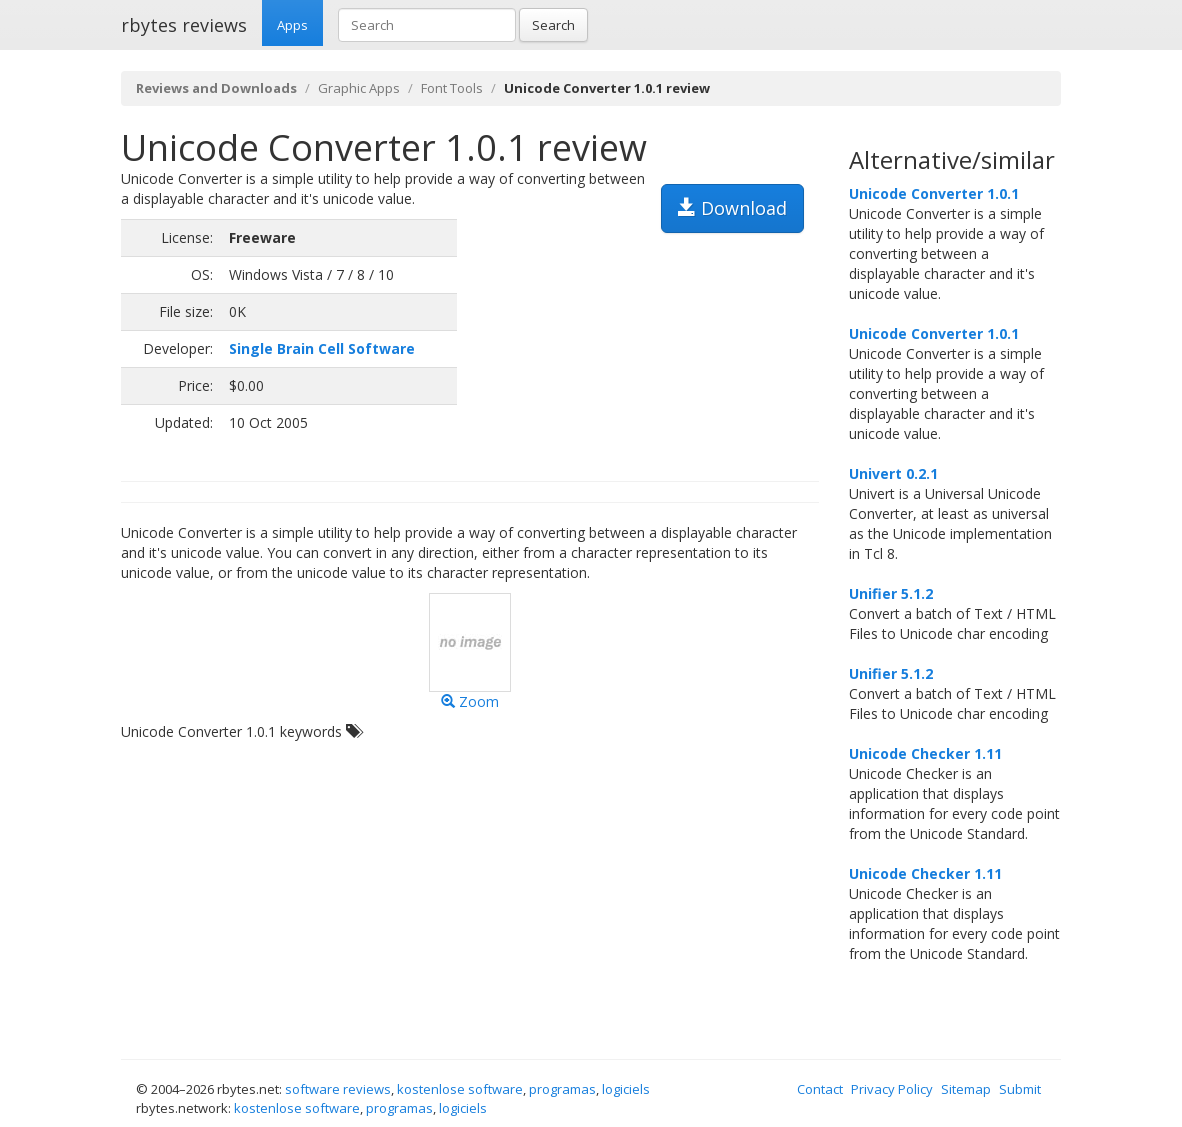  Describe the element at coordinates (626, 1089) in the screenshot. I see `logiciels` at that location.